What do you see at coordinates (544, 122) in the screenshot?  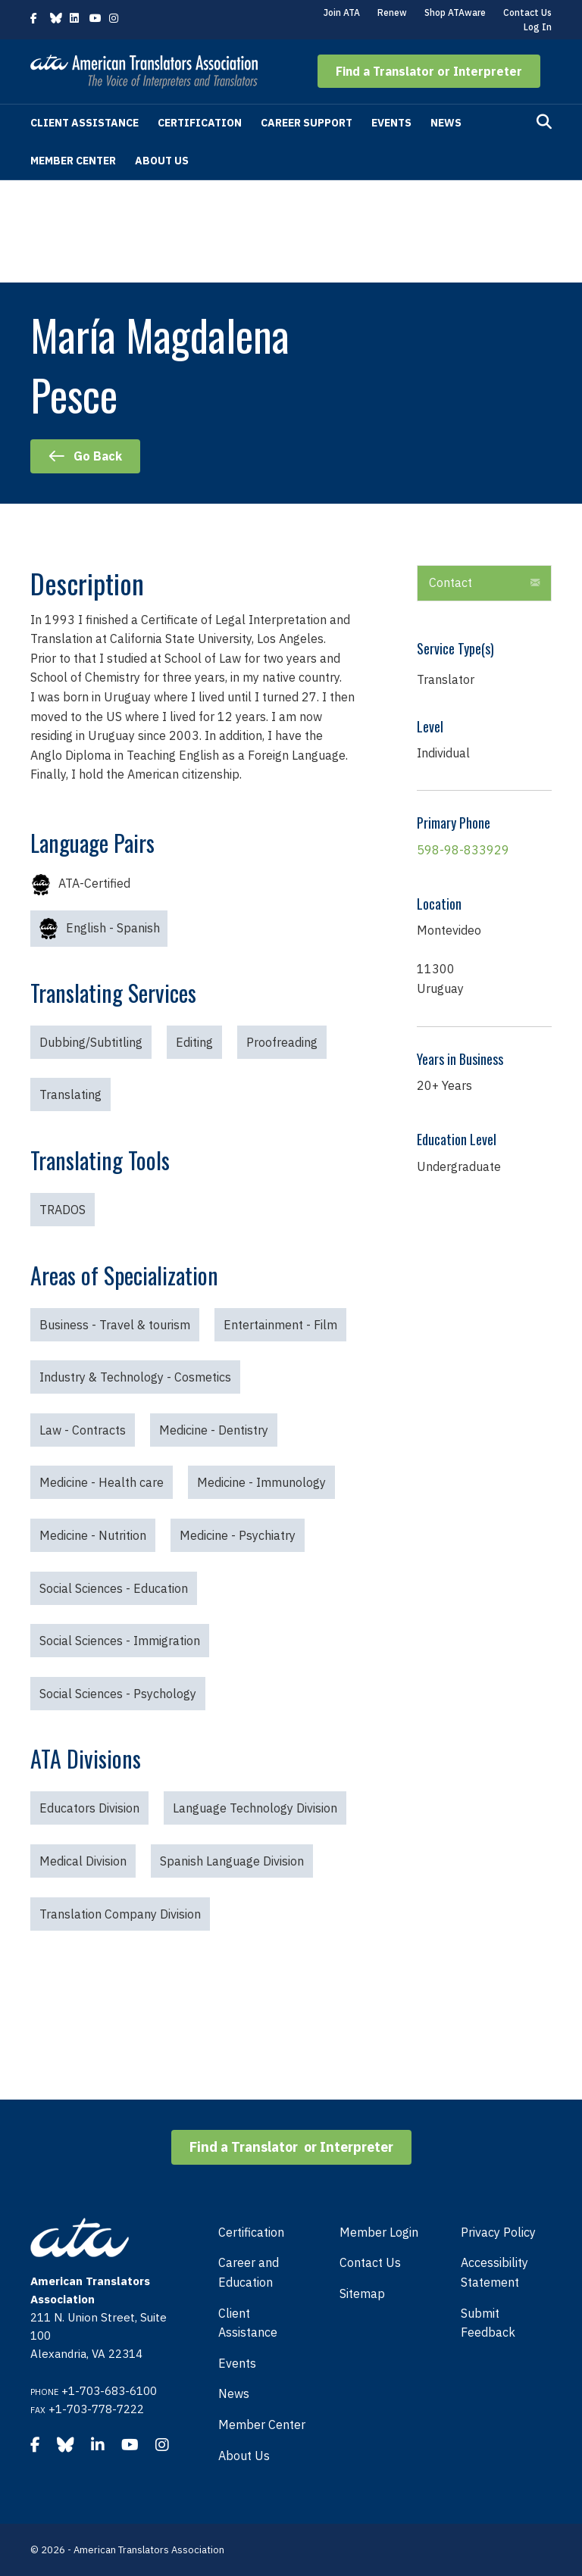 I see `[Search]` at bounding box center [544, 122].